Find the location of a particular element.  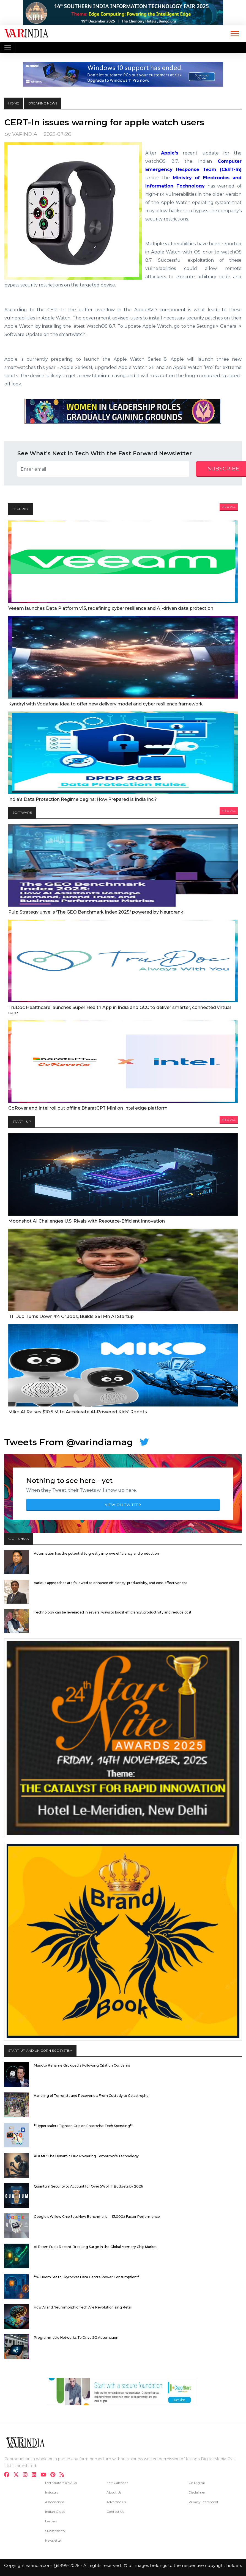

Privacy Statement is located at coordinates (203, 2502).